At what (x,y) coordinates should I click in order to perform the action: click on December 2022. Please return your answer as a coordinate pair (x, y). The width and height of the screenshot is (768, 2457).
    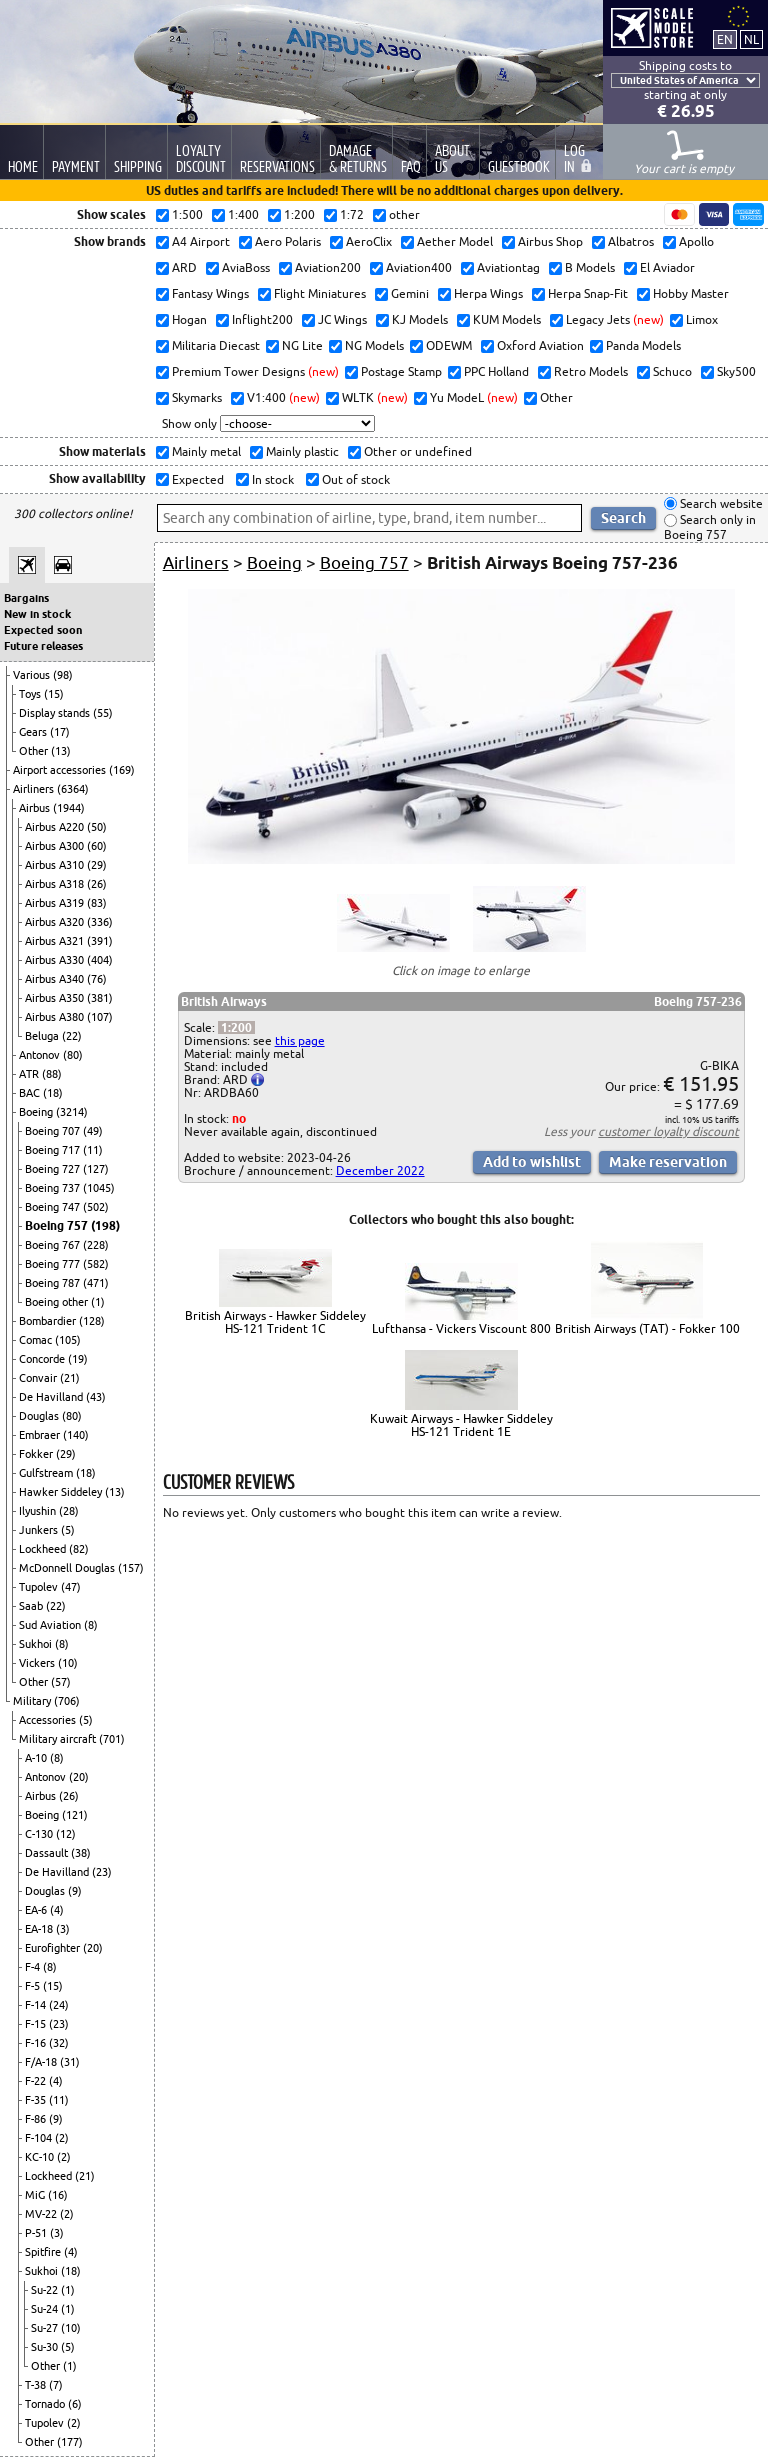
    Looking at the image, I should click on (380, 1170).